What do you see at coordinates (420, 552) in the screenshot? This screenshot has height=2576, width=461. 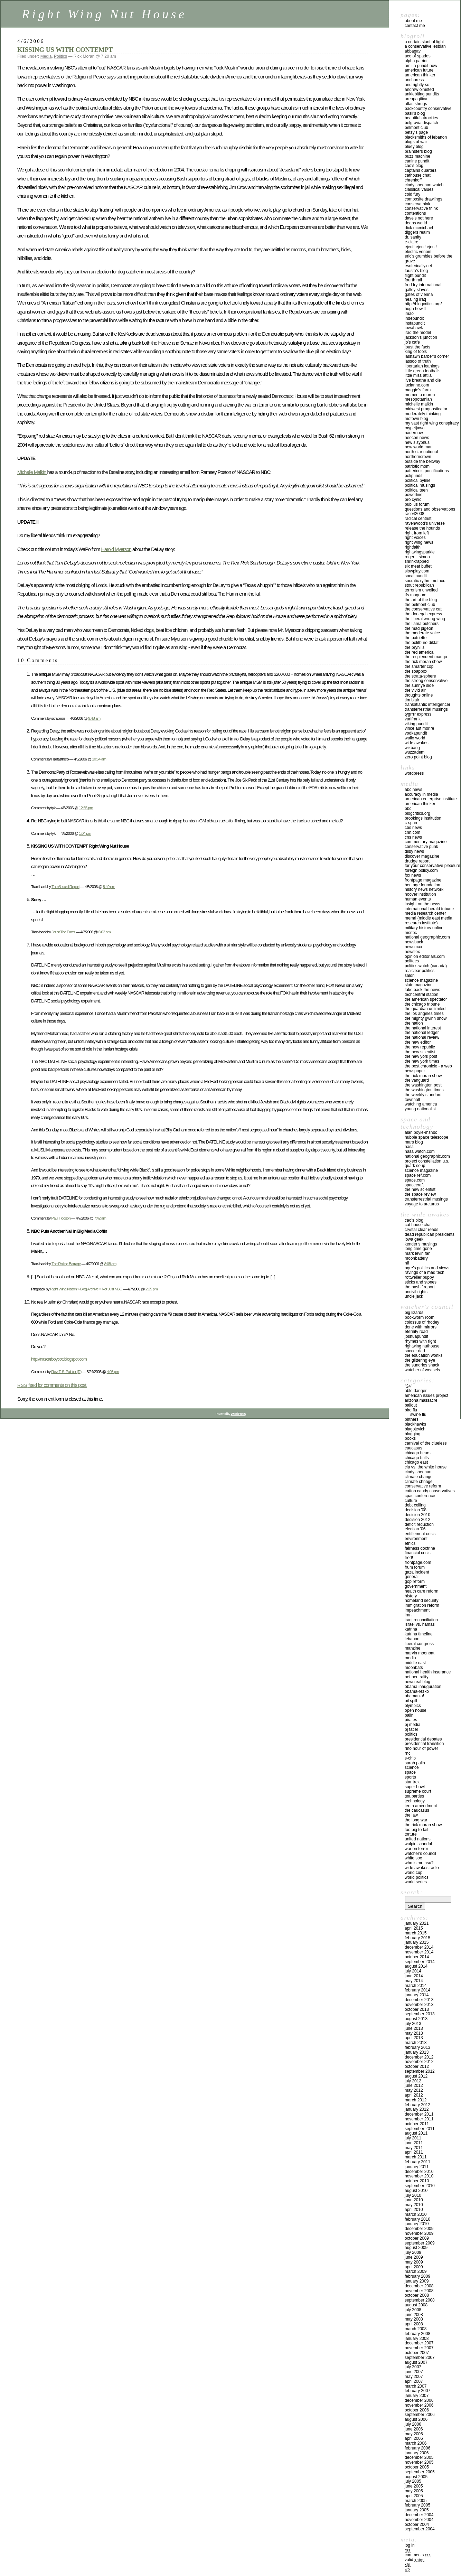 I see `RIGHTWINGSPARKLE` at bounding box center [420, 552].